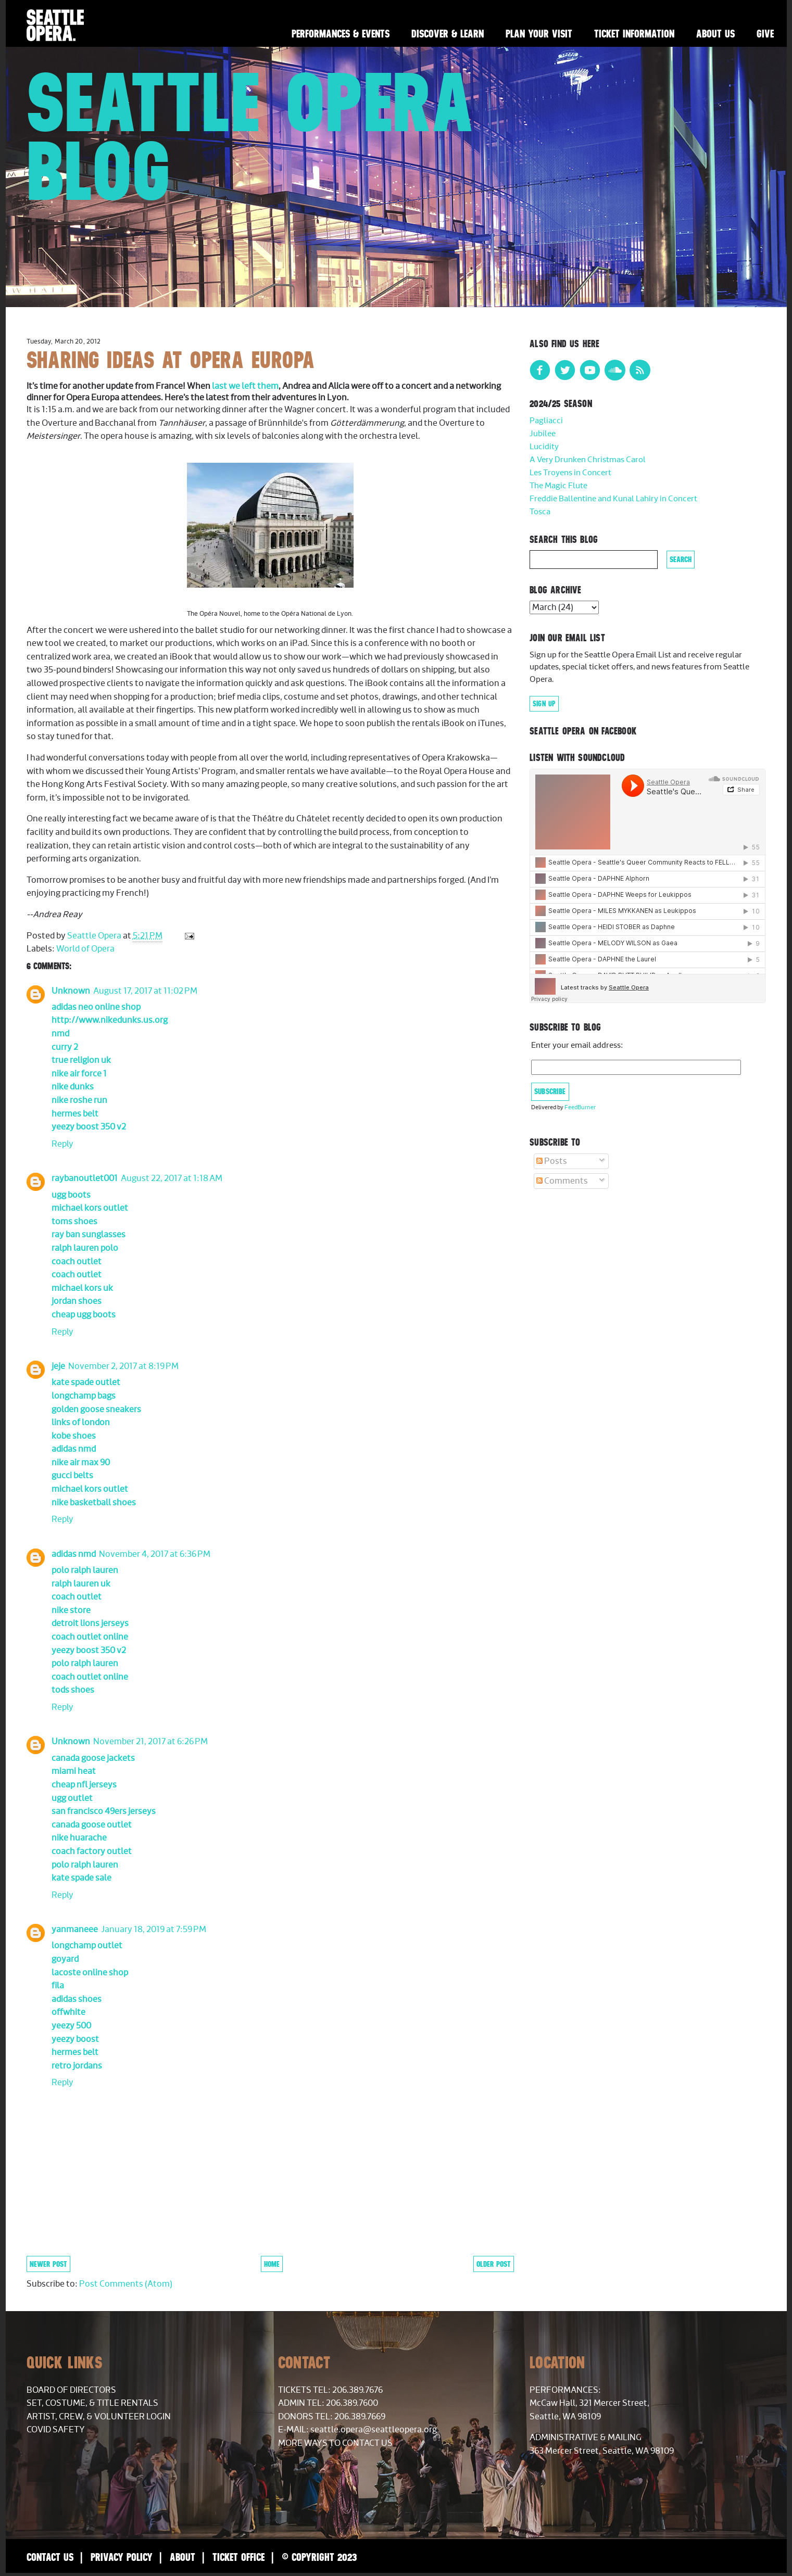  I want to click on Contact Us, so click(50, 2557).